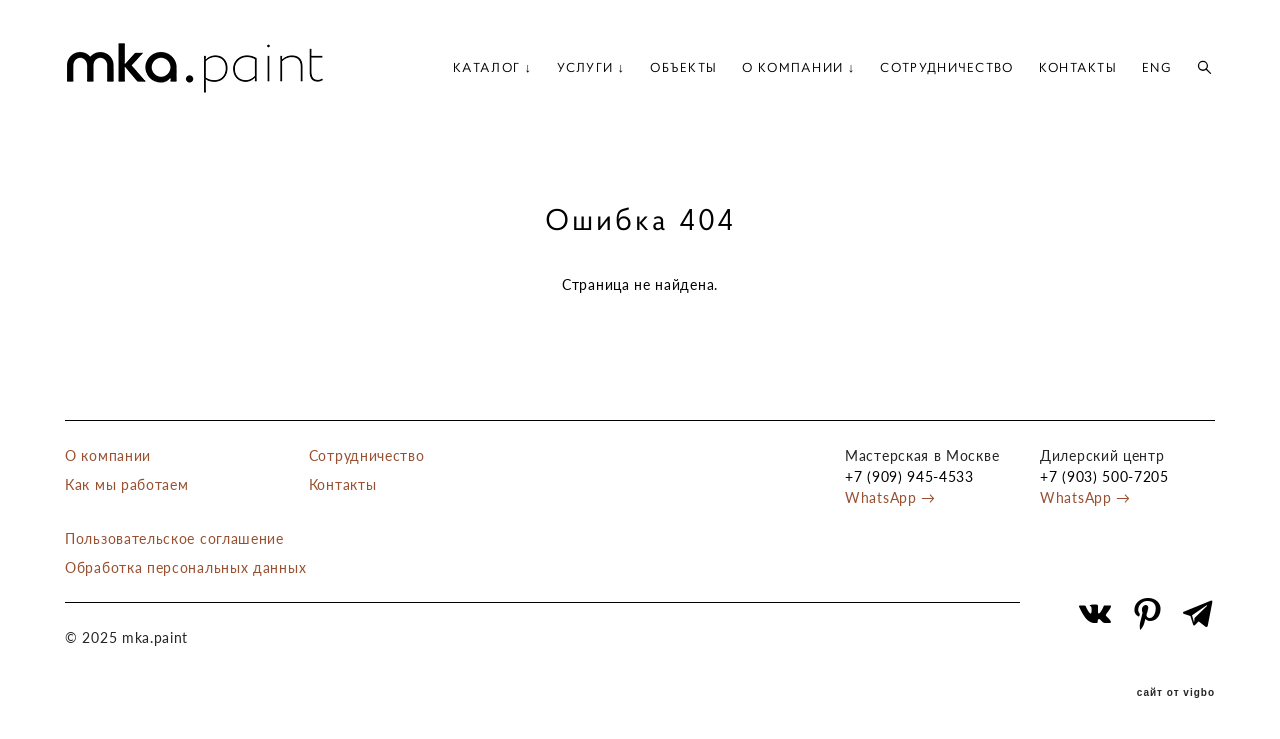 The height and width of the screenshot is (739, 1280). What do you see at coordinates (174, 538) in the screenshot?
I see `Пользовательское соглашение` at bounding box center [174, 538].